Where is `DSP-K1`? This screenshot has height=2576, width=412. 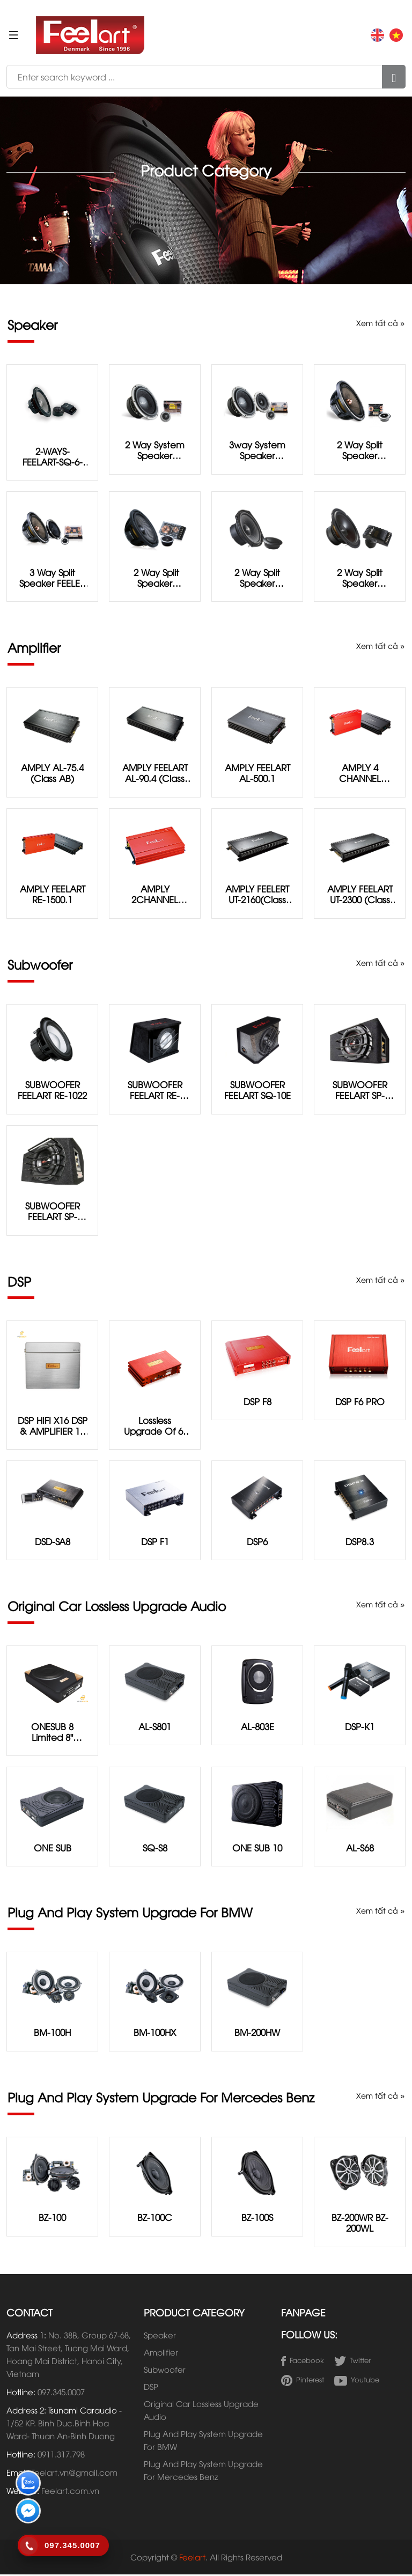 DSP-K1 is located at coordinates (360, 1727).